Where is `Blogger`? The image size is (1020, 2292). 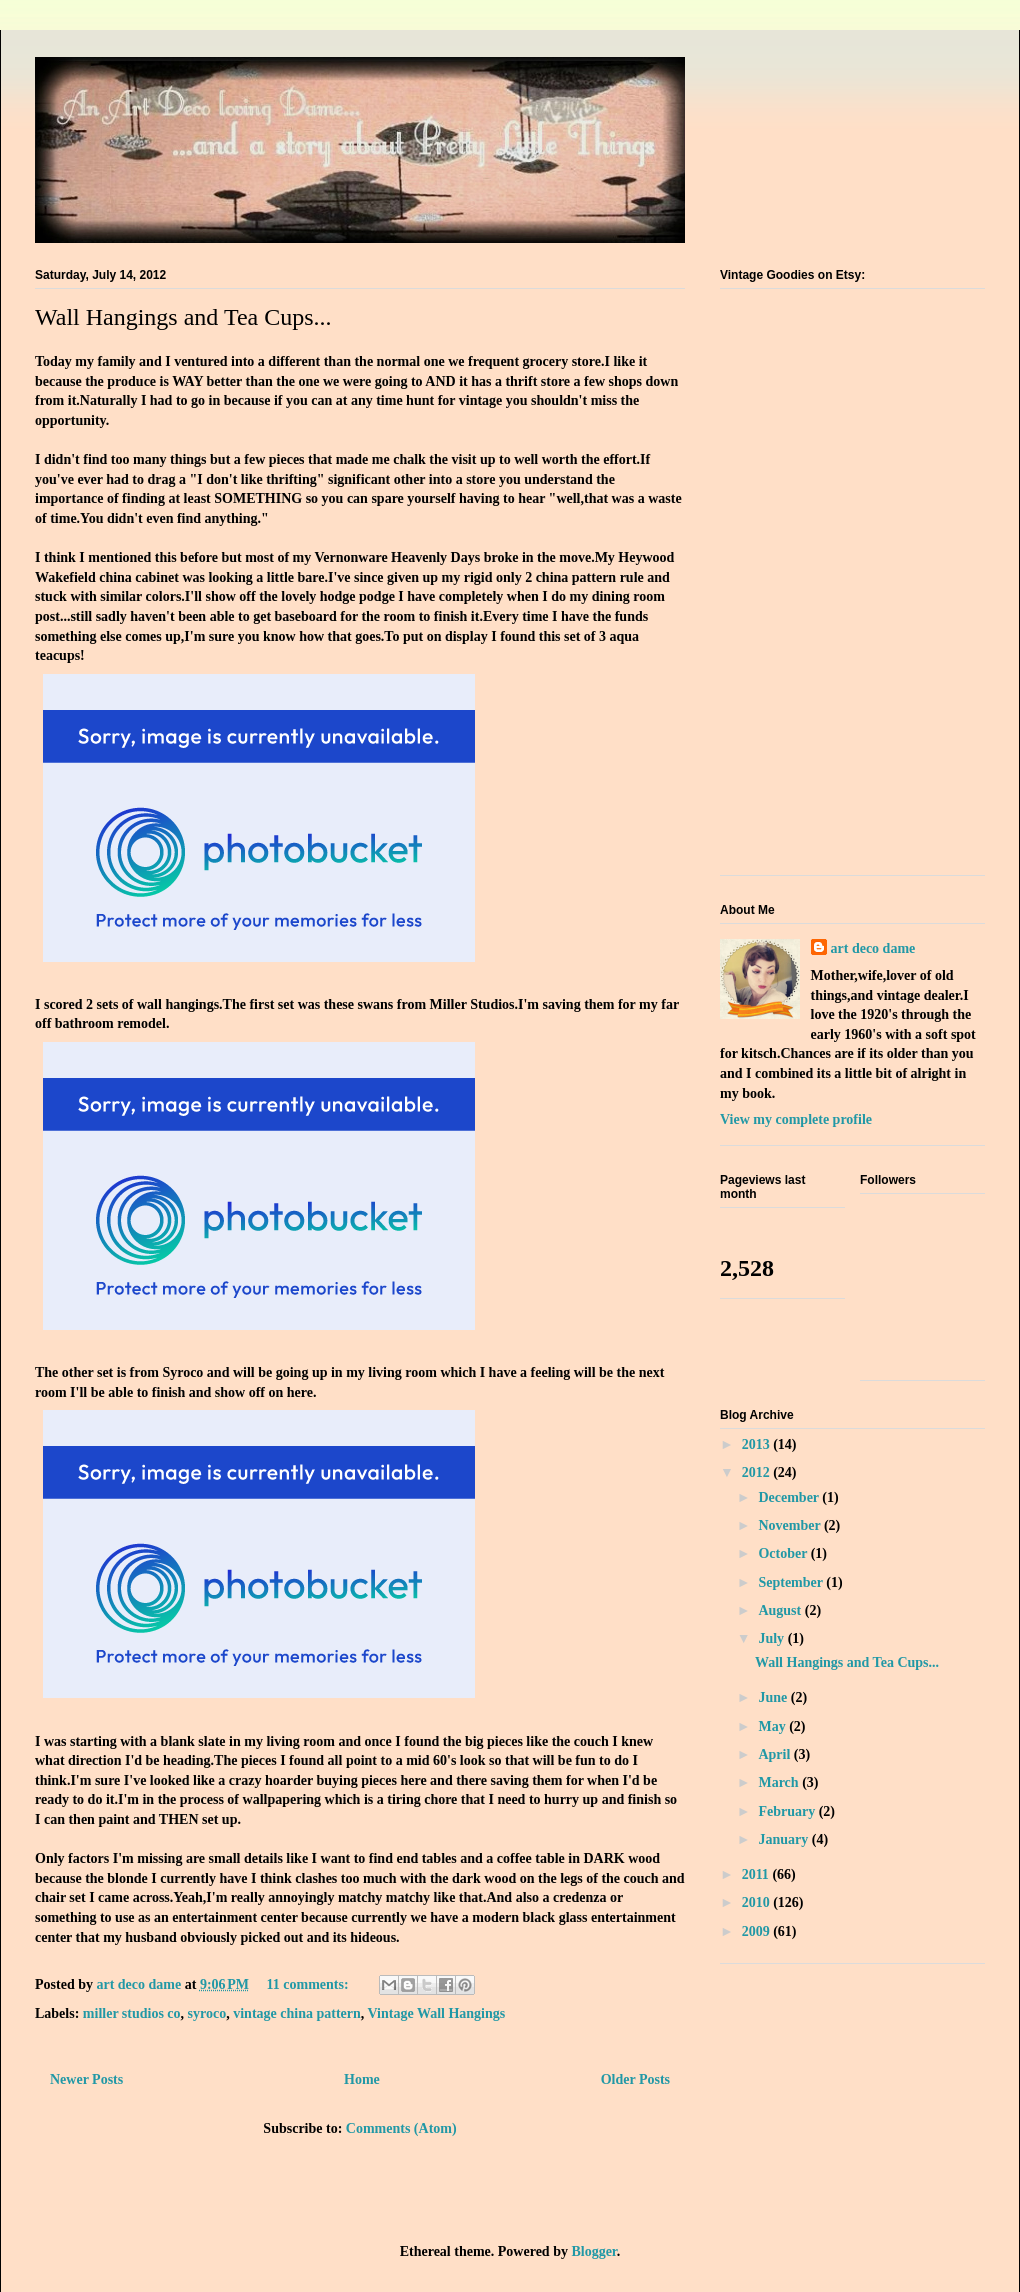 Blogger is located at coordinates (593, 2251).